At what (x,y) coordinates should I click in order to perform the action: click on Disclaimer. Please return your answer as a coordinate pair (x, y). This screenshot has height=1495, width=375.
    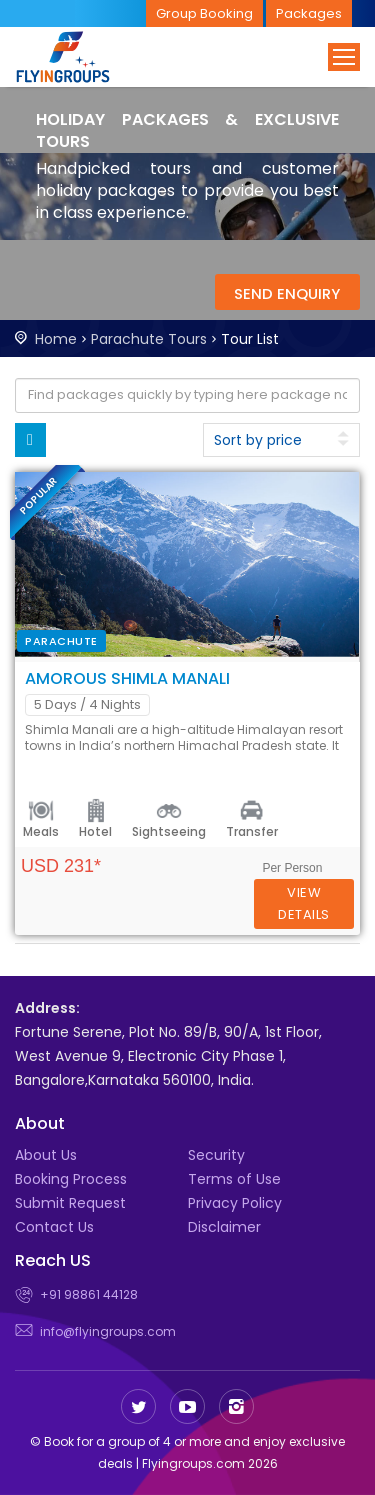
    Looking at the image, I should click on (224, 1227).